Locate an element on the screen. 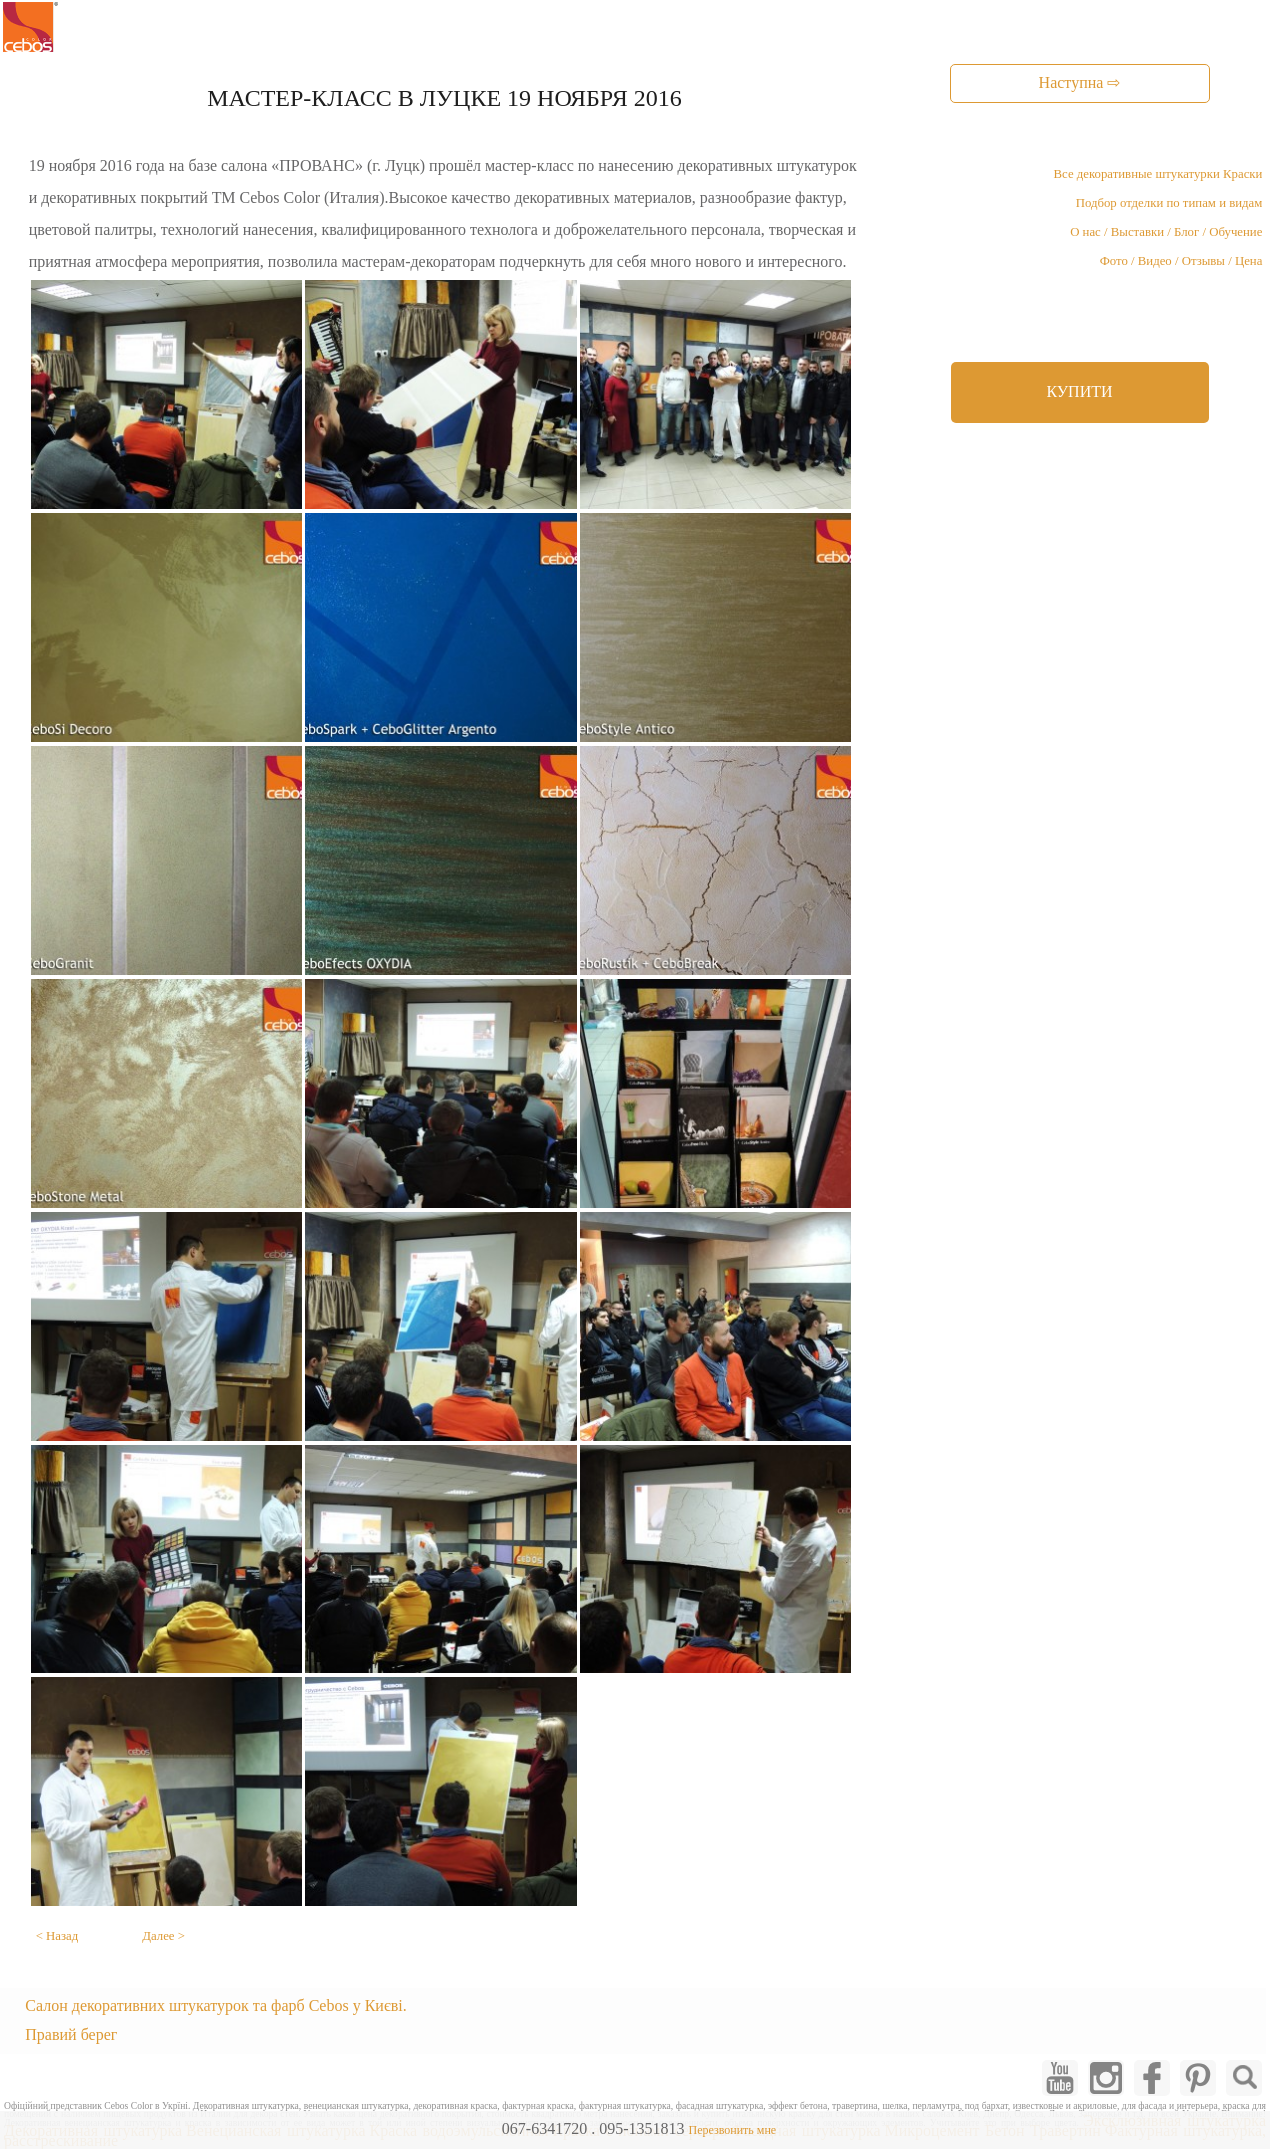 Image resolution: width=1270 pixels, height=2149 pixels. Фото / Видео / Отзывы / Цена is located at coordinates (1181, 261).